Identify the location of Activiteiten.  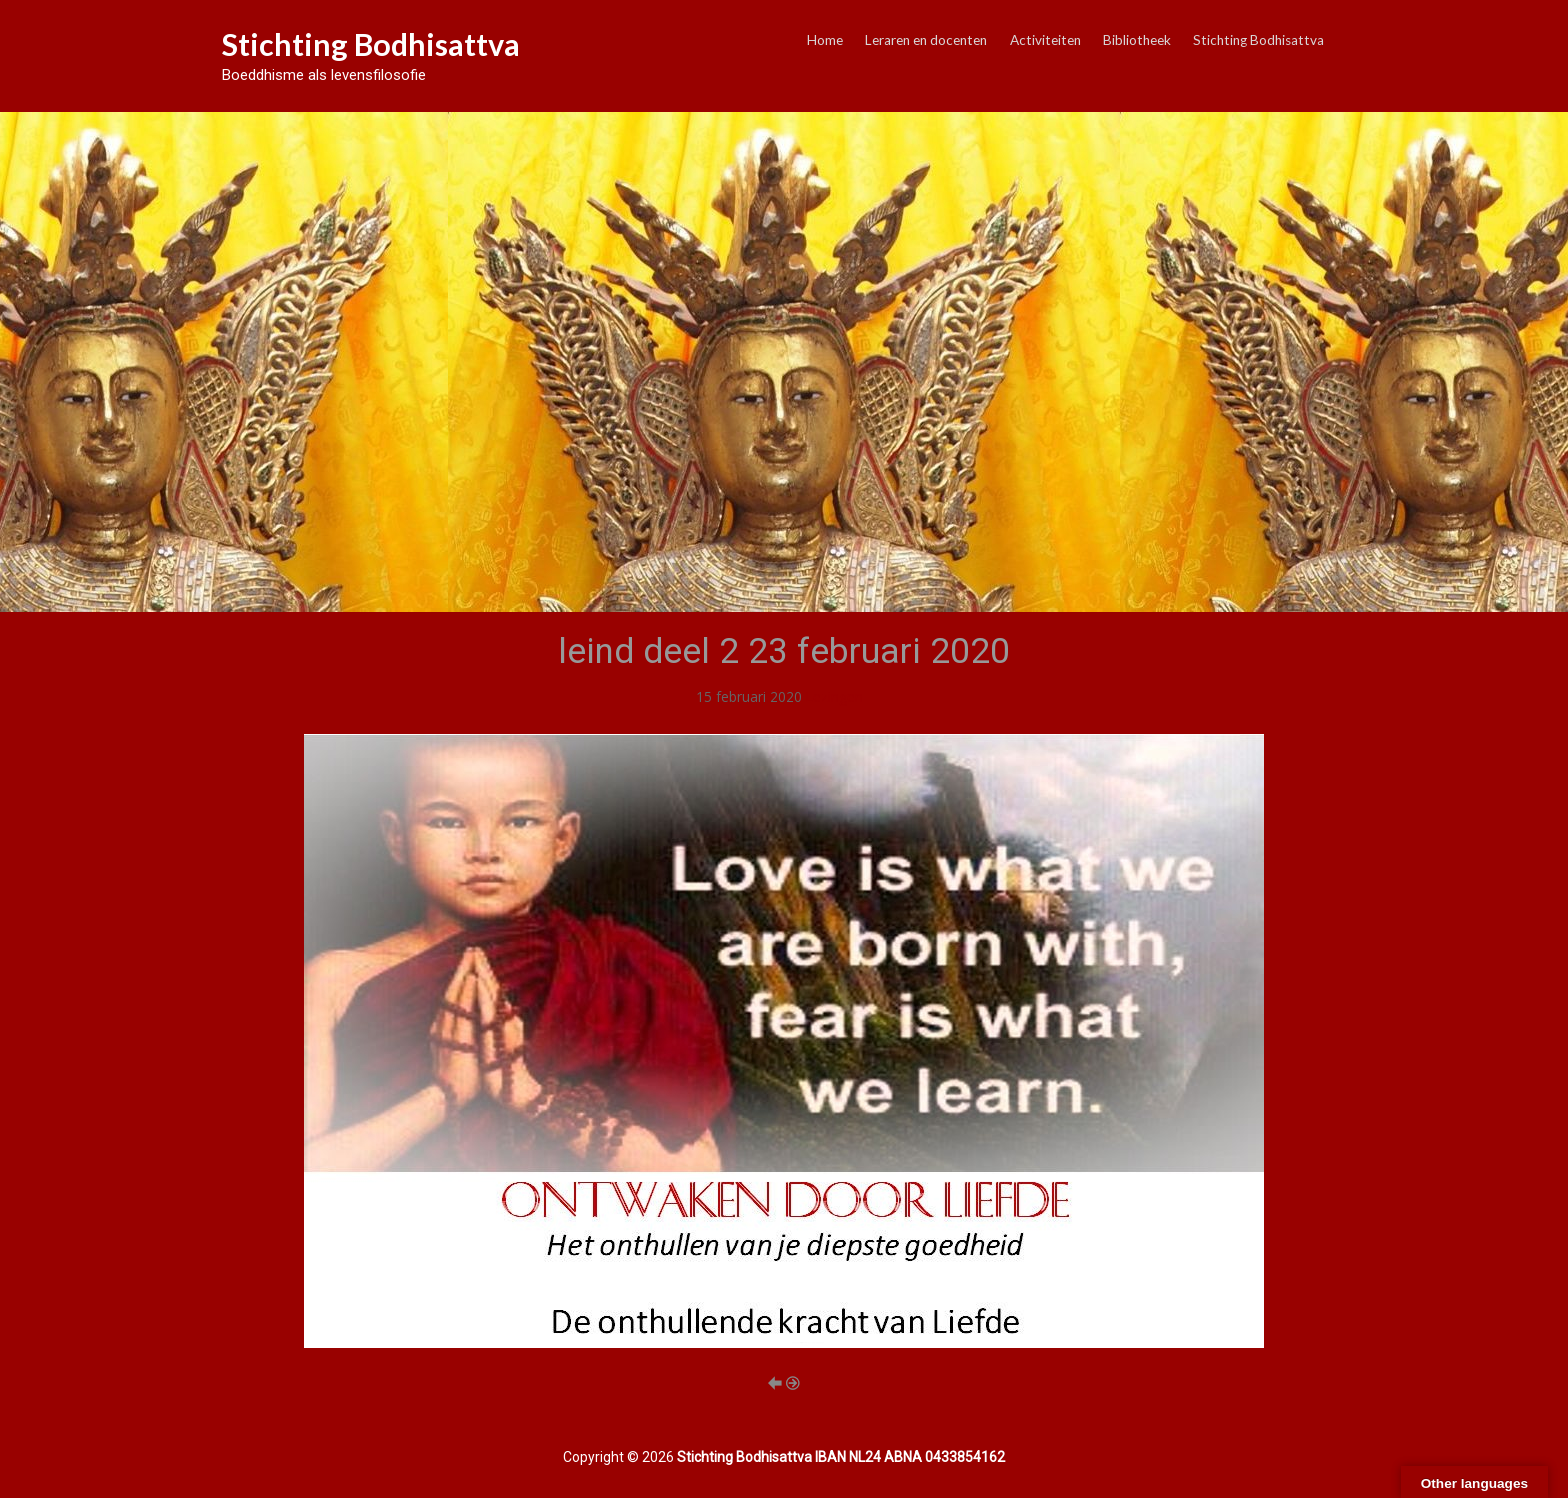
(1045, 40).